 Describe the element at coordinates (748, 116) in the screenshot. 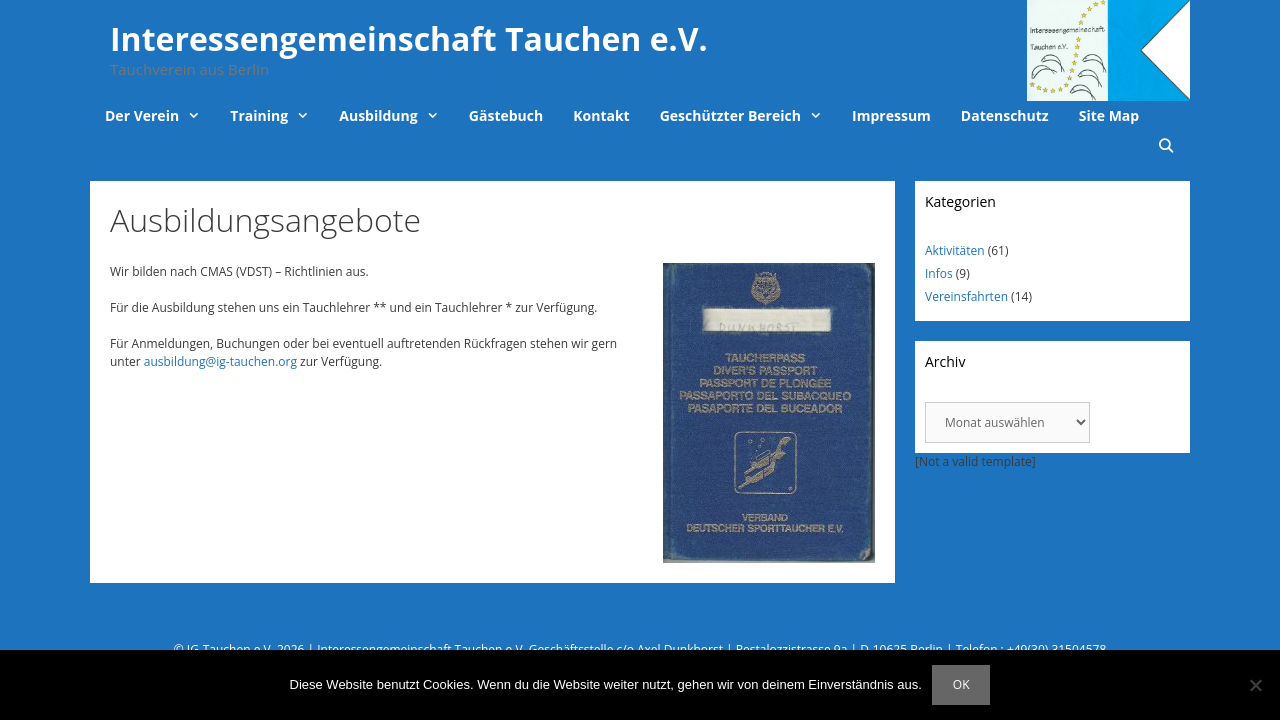

I see `Geschützter Bereich` at that location.